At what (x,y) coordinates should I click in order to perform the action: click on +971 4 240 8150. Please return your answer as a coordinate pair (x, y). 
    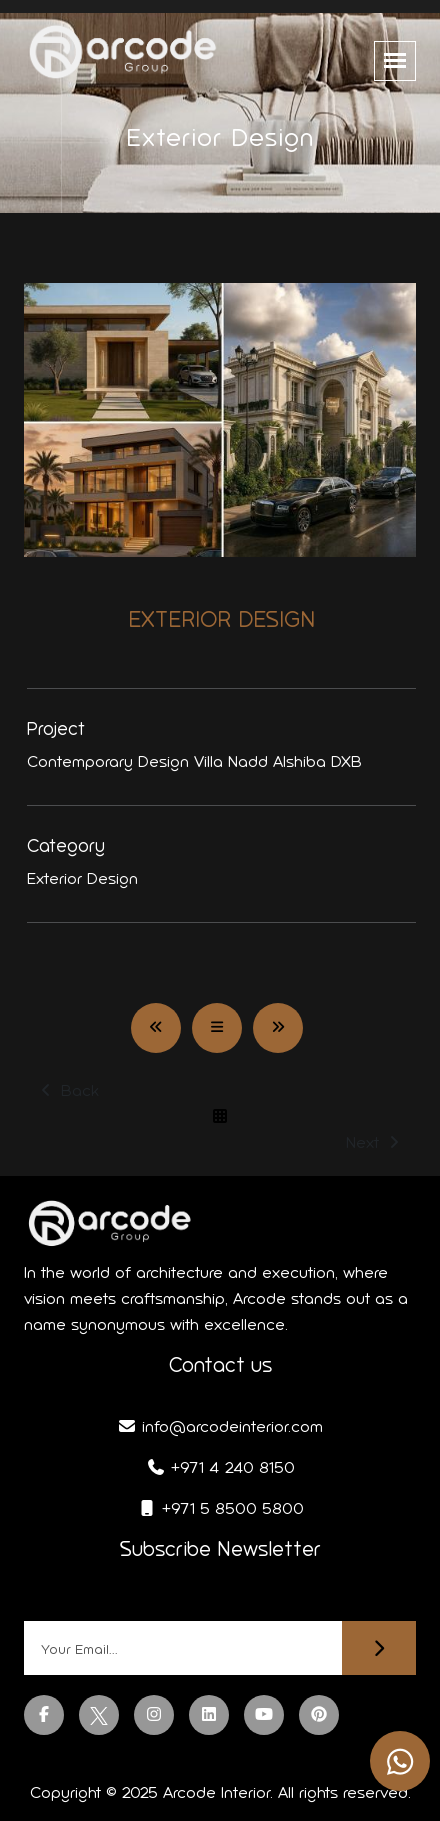
    Looking at the image, I should click on (220, 1467).